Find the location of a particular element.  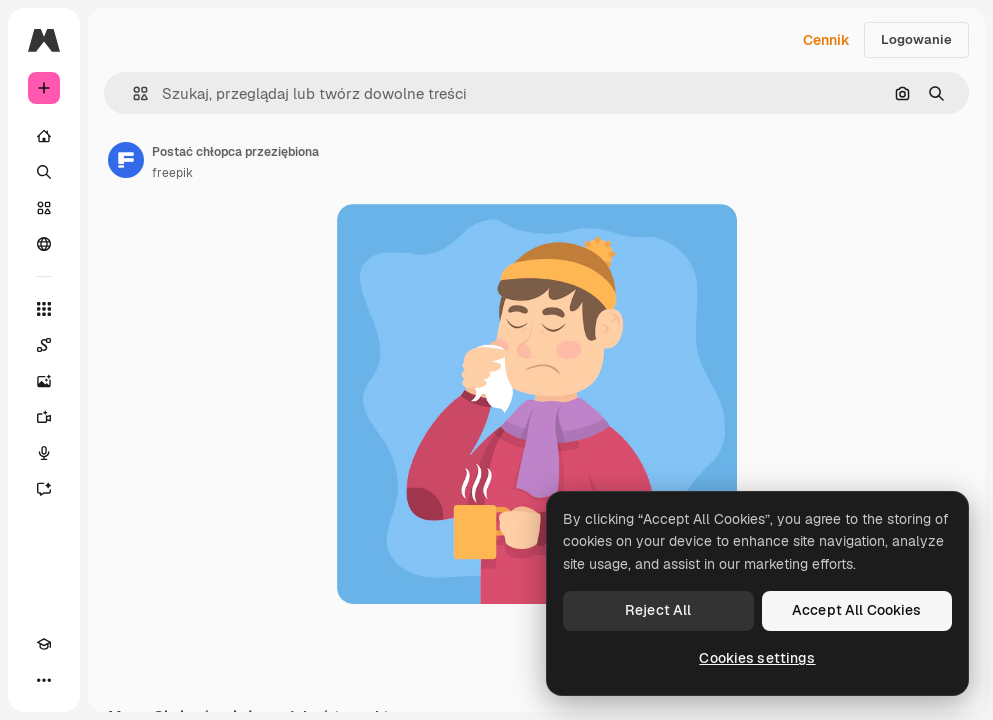

[Syntezator mowy] is located at coordinates (44, 453).